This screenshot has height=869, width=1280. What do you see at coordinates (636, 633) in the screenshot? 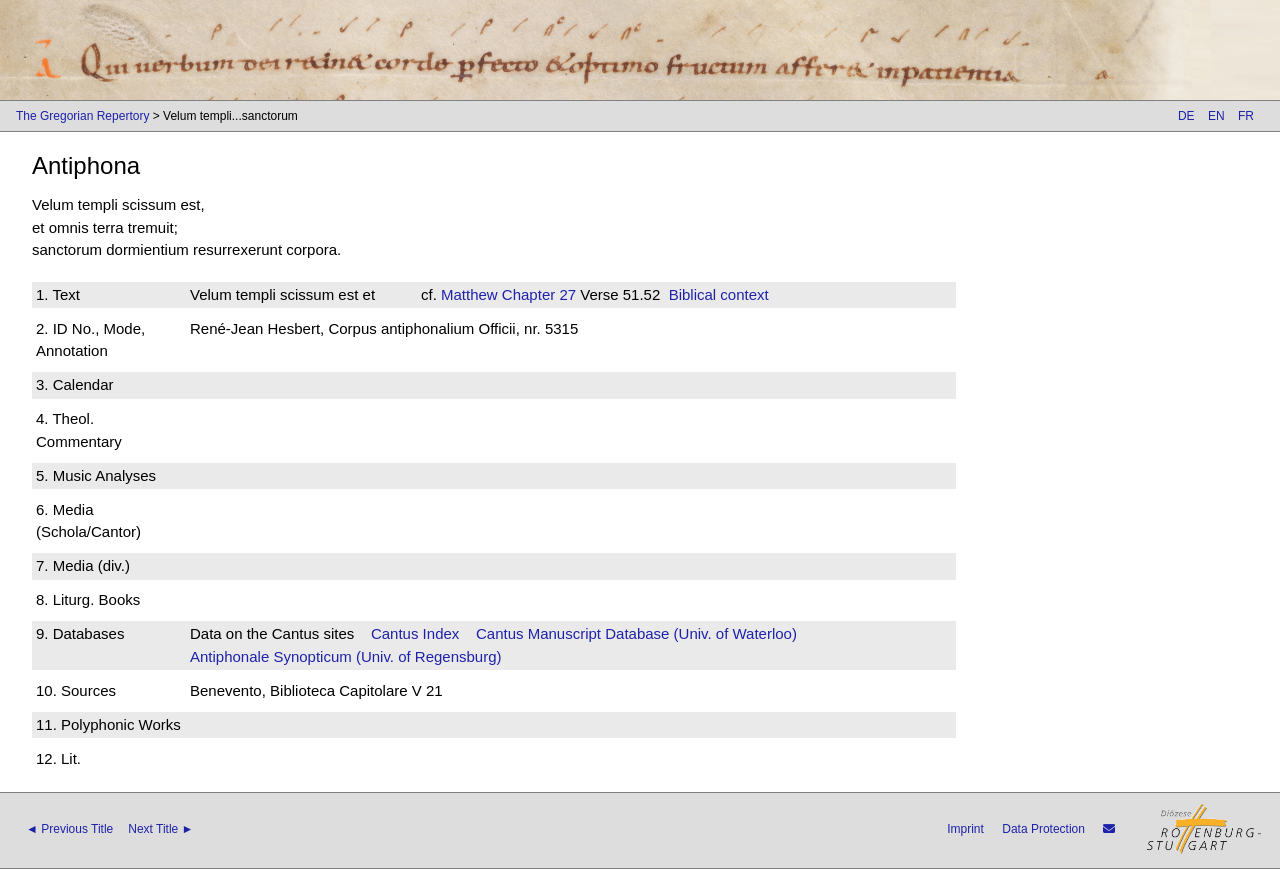
I see `Cantus Manuscript Database (Univ. of Waterloo)` at bounding box center [636, 633].